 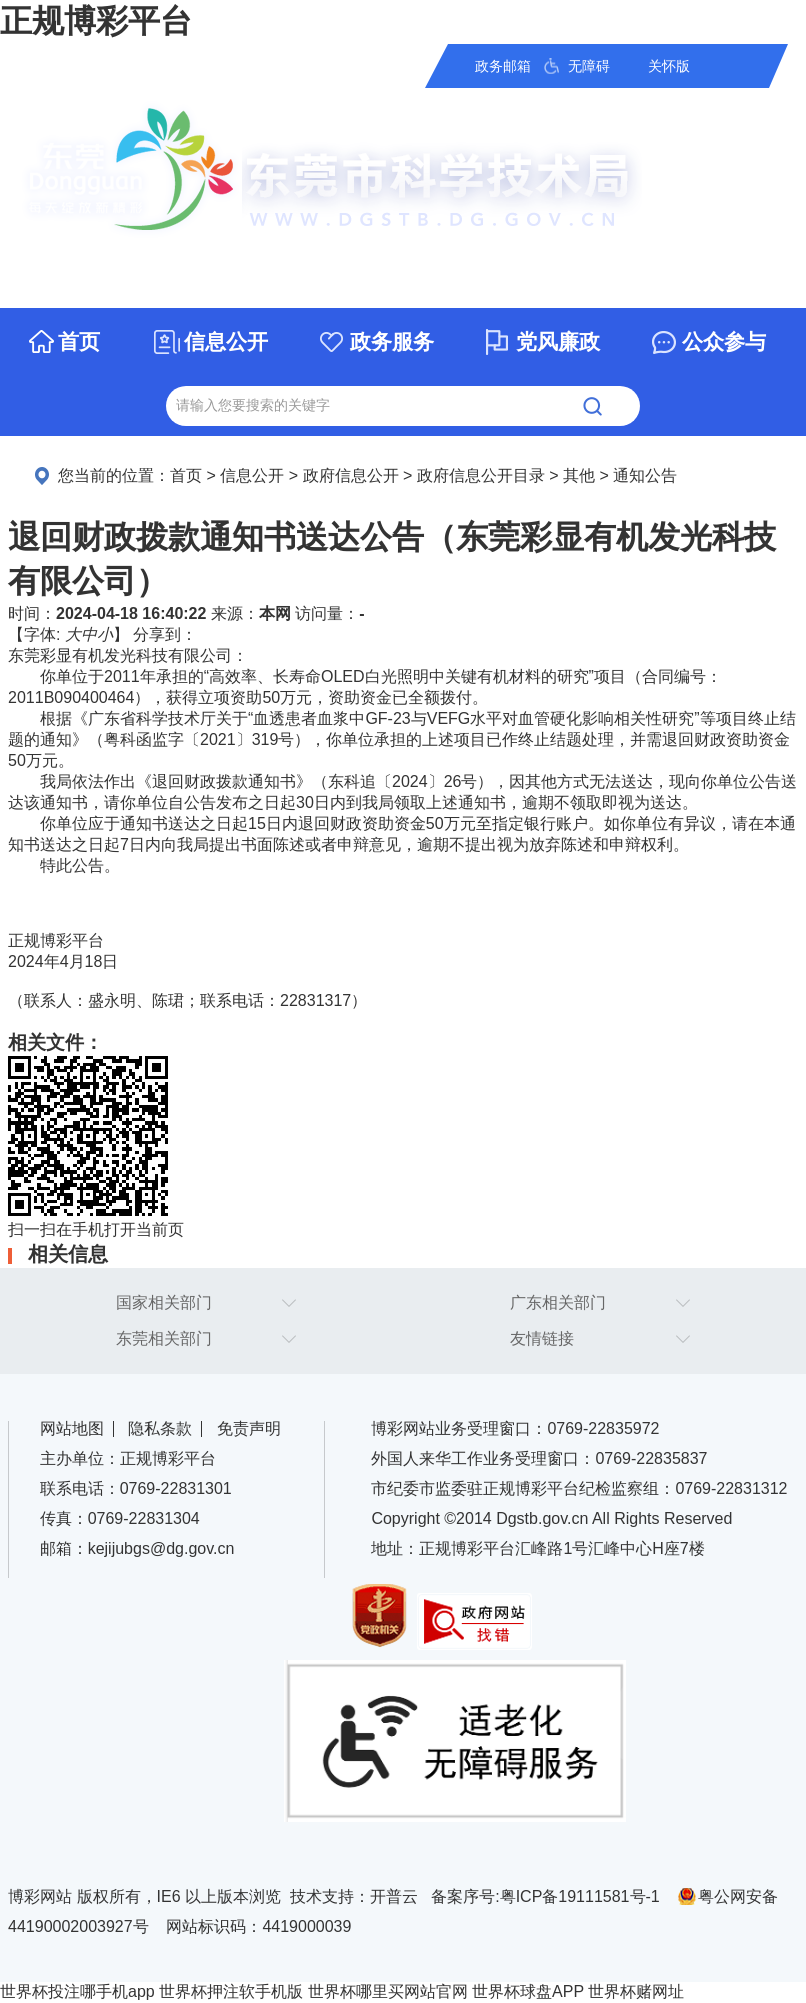 I want to click on 政务邮箱, so click(x=503, y=66).